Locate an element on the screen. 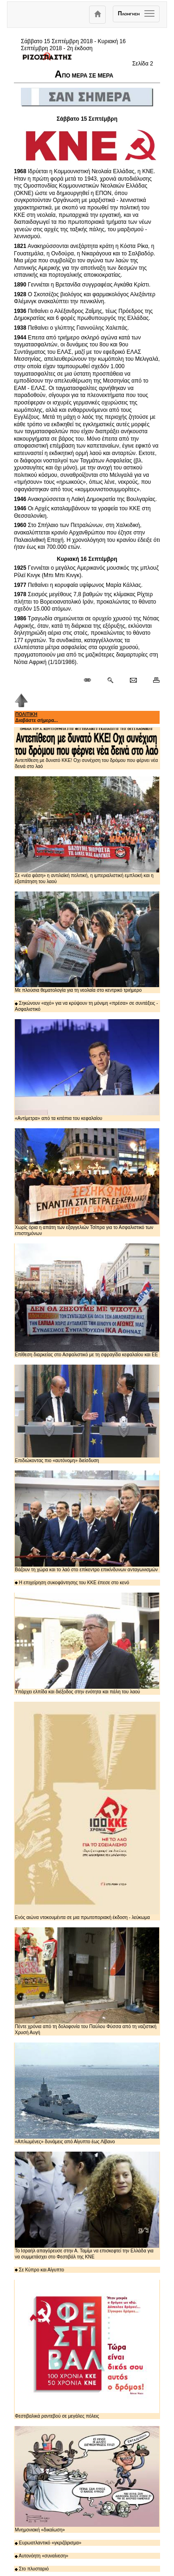  [Μόνιμος σύνδεσμος δημοσιεύματος] is located at coordinates (91, 680).